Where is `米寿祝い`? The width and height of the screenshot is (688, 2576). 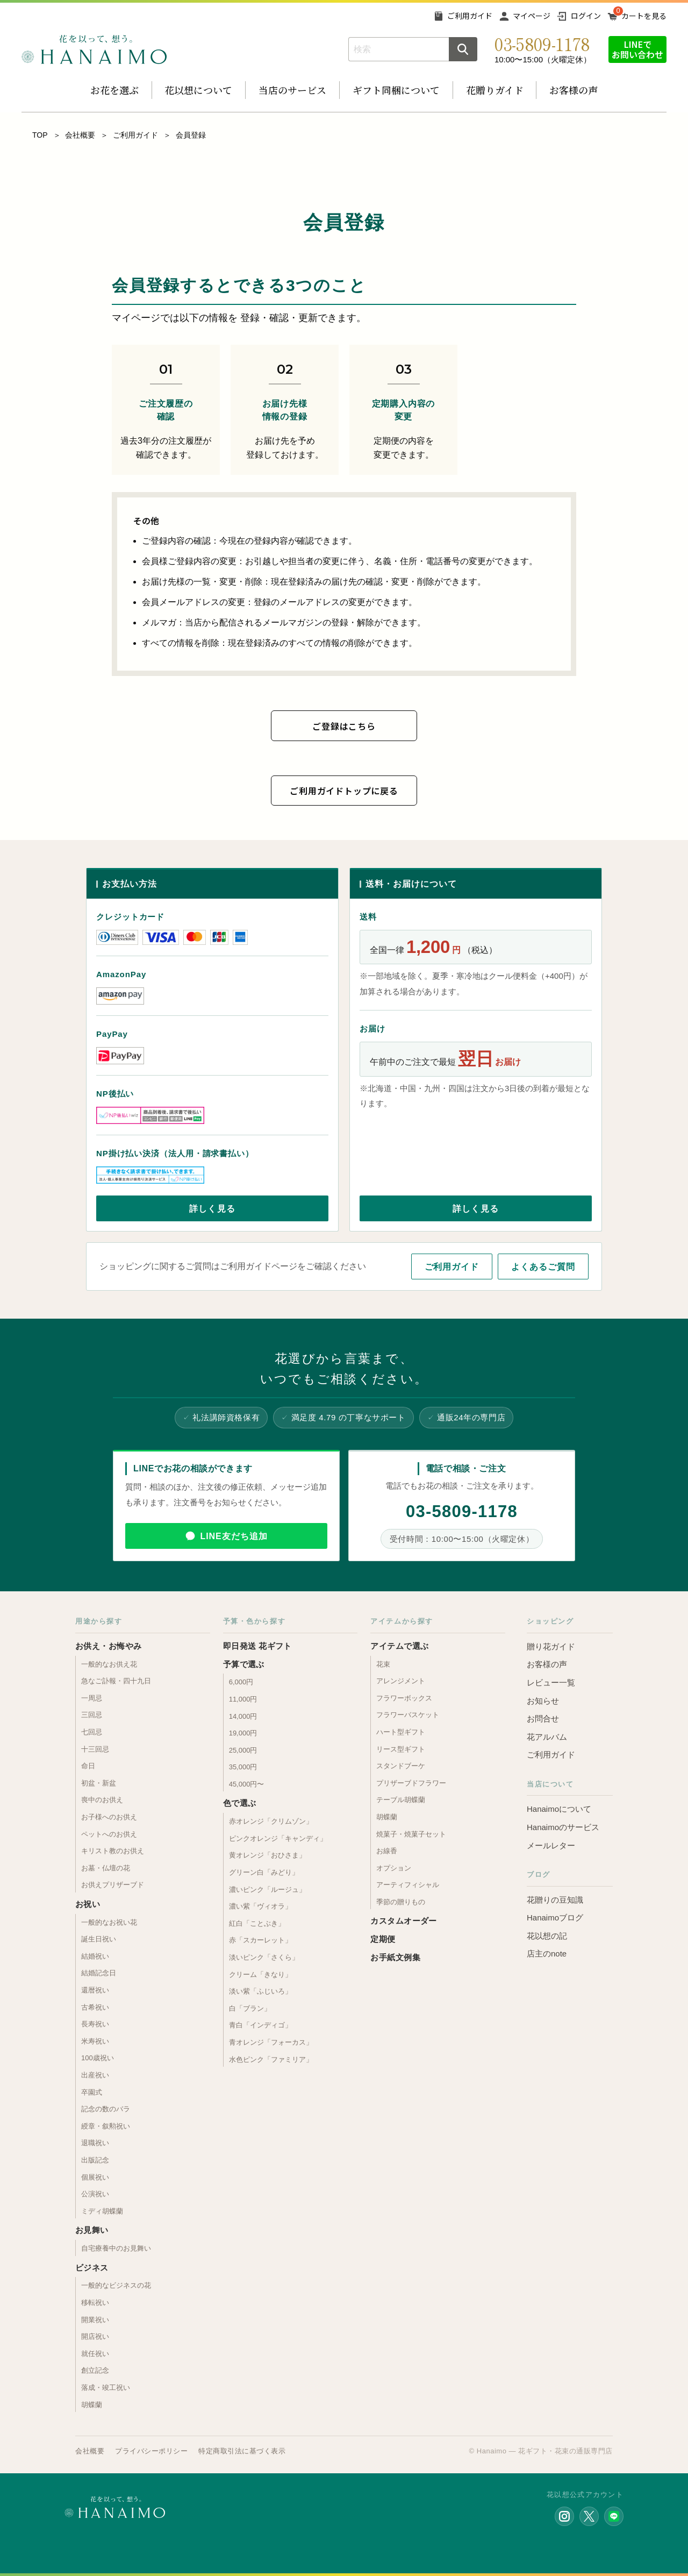
米寿祝い is located at coordinates (95, 2041).